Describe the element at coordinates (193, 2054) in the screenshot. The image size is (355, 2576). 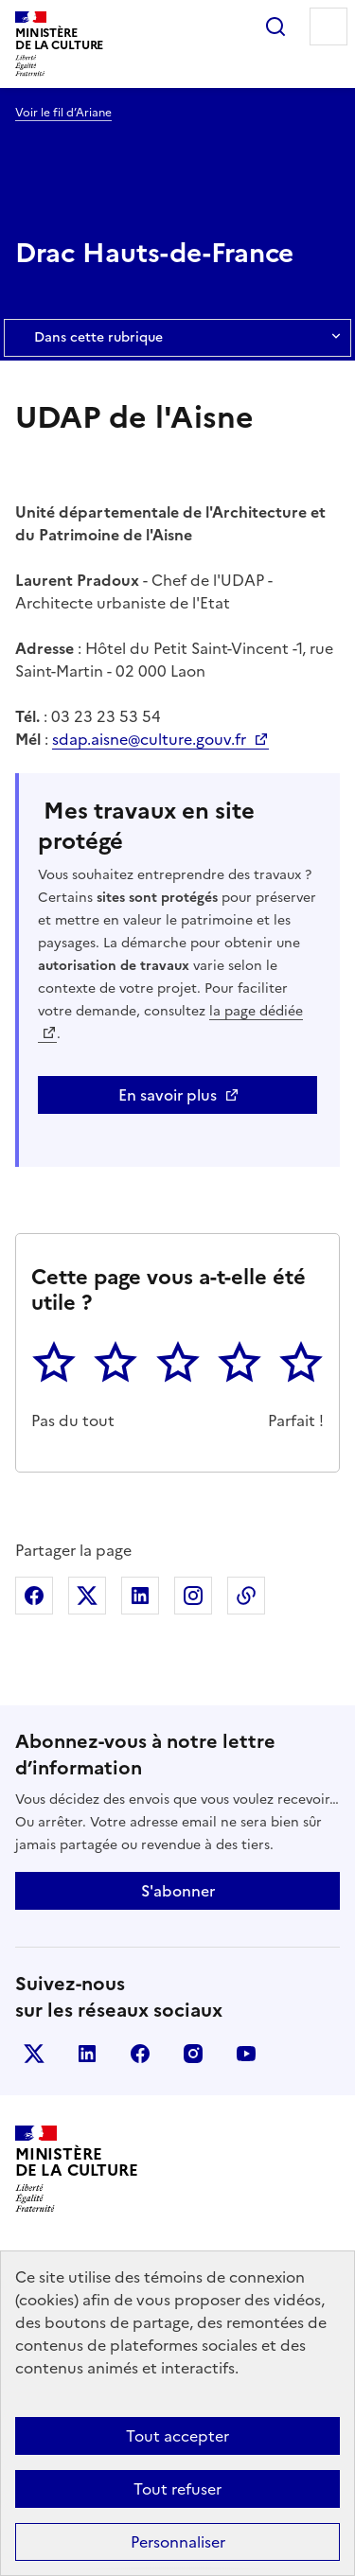
I see `instagram` at that location.